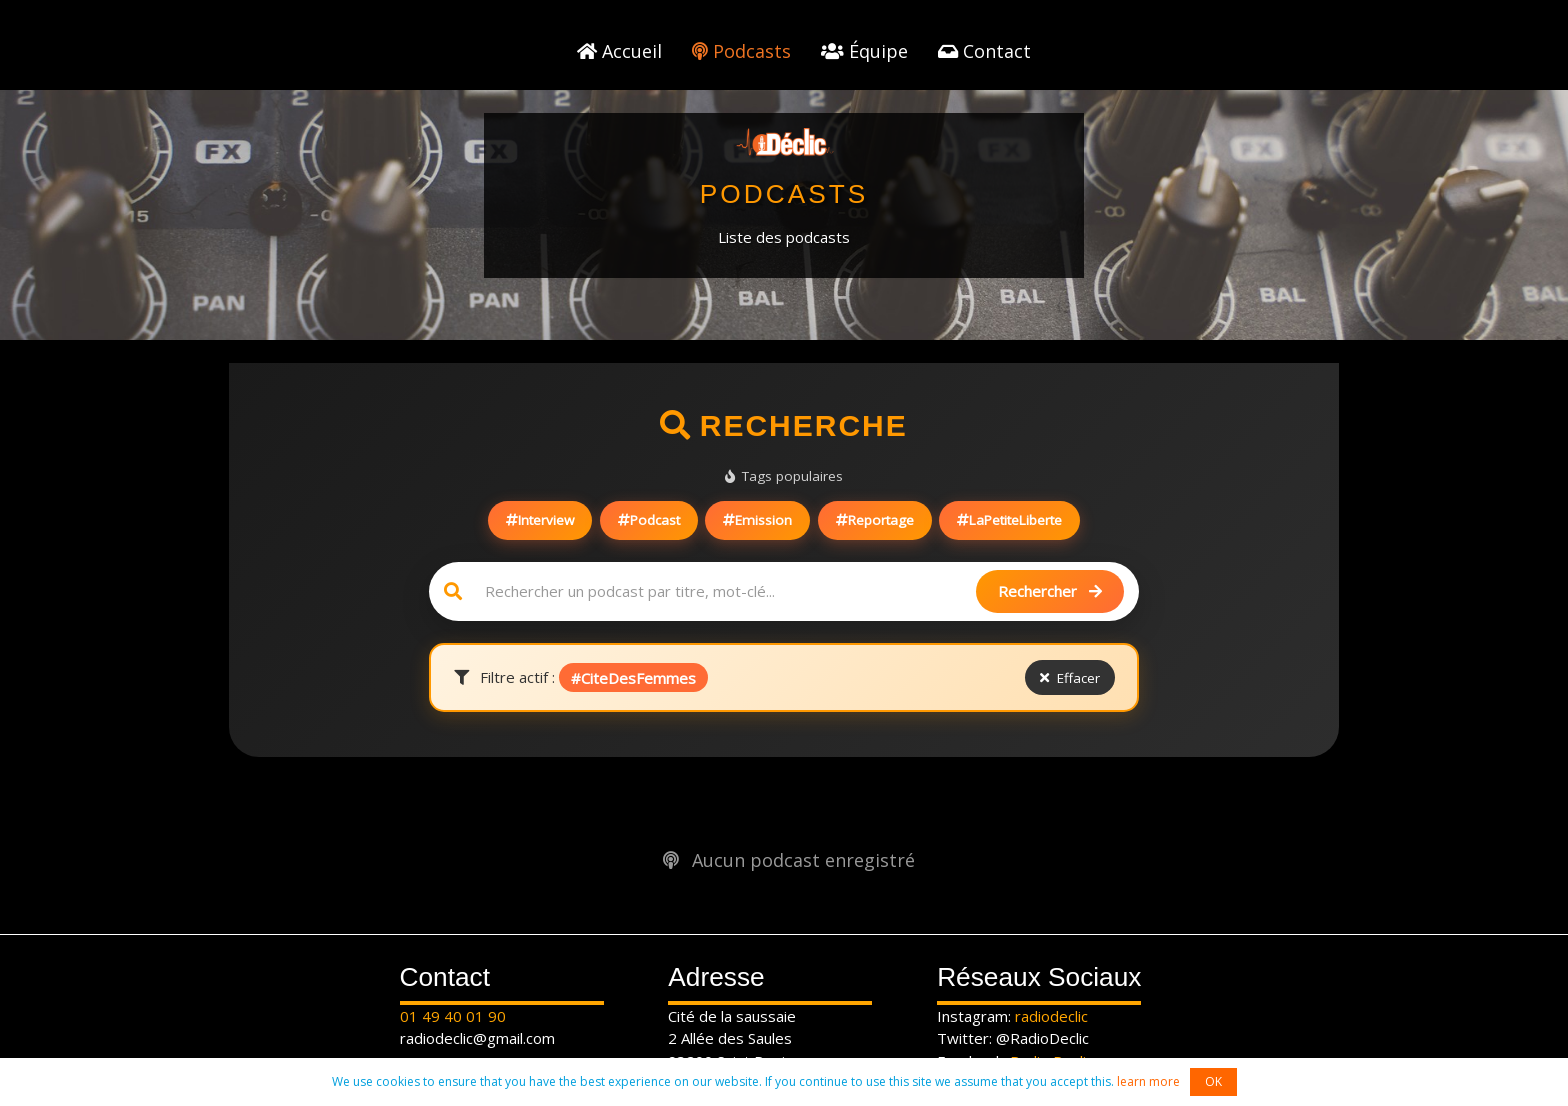  What do you see at coordinates (875, 520) in the screenshot?
I see `Reportage` at bounding box center [875, 520].